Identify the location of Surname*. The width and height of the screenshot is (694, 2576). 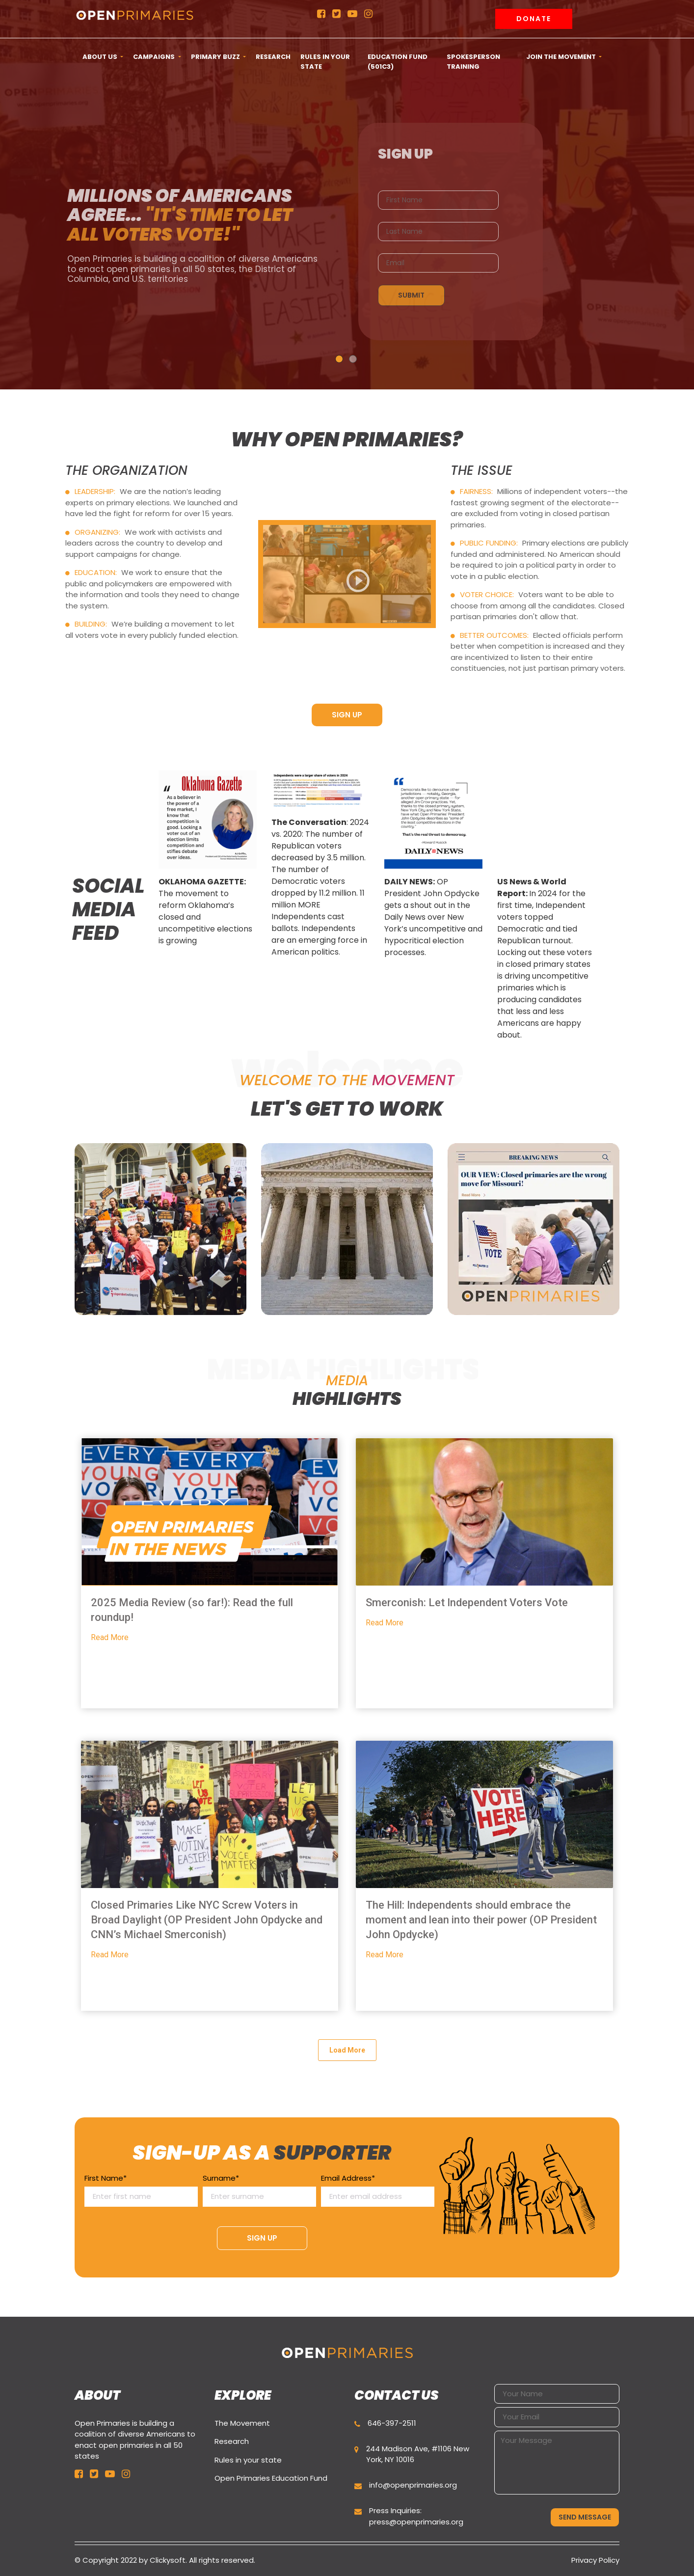
(259, 2187).